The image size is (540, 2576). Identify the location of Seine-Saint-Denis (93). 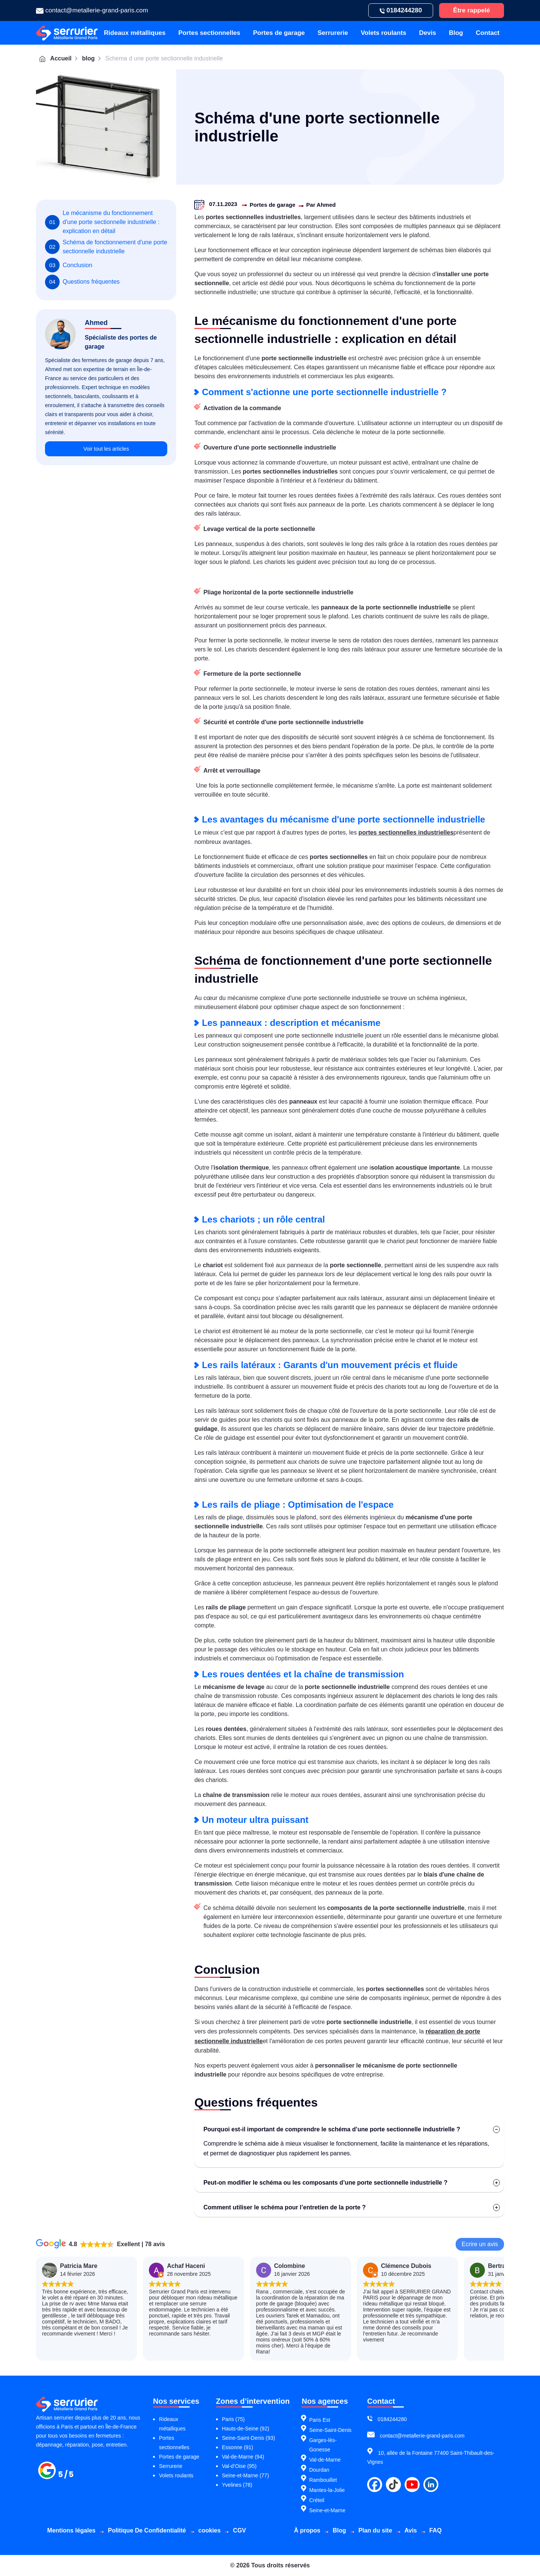
(248, 2438).